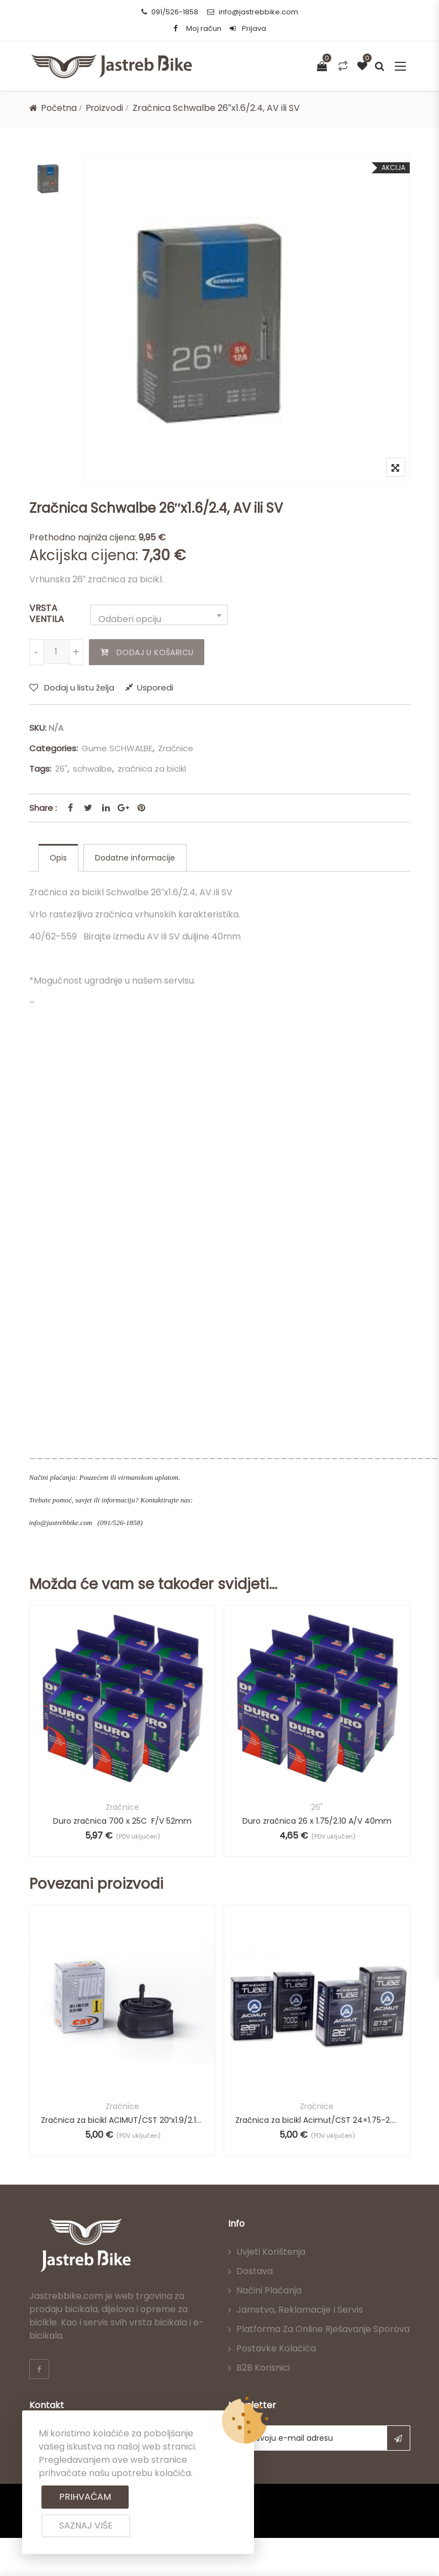 Image resolution: width=439 pixels, height=2576 pixels. I want to click on Categories:, so click(53, 748).